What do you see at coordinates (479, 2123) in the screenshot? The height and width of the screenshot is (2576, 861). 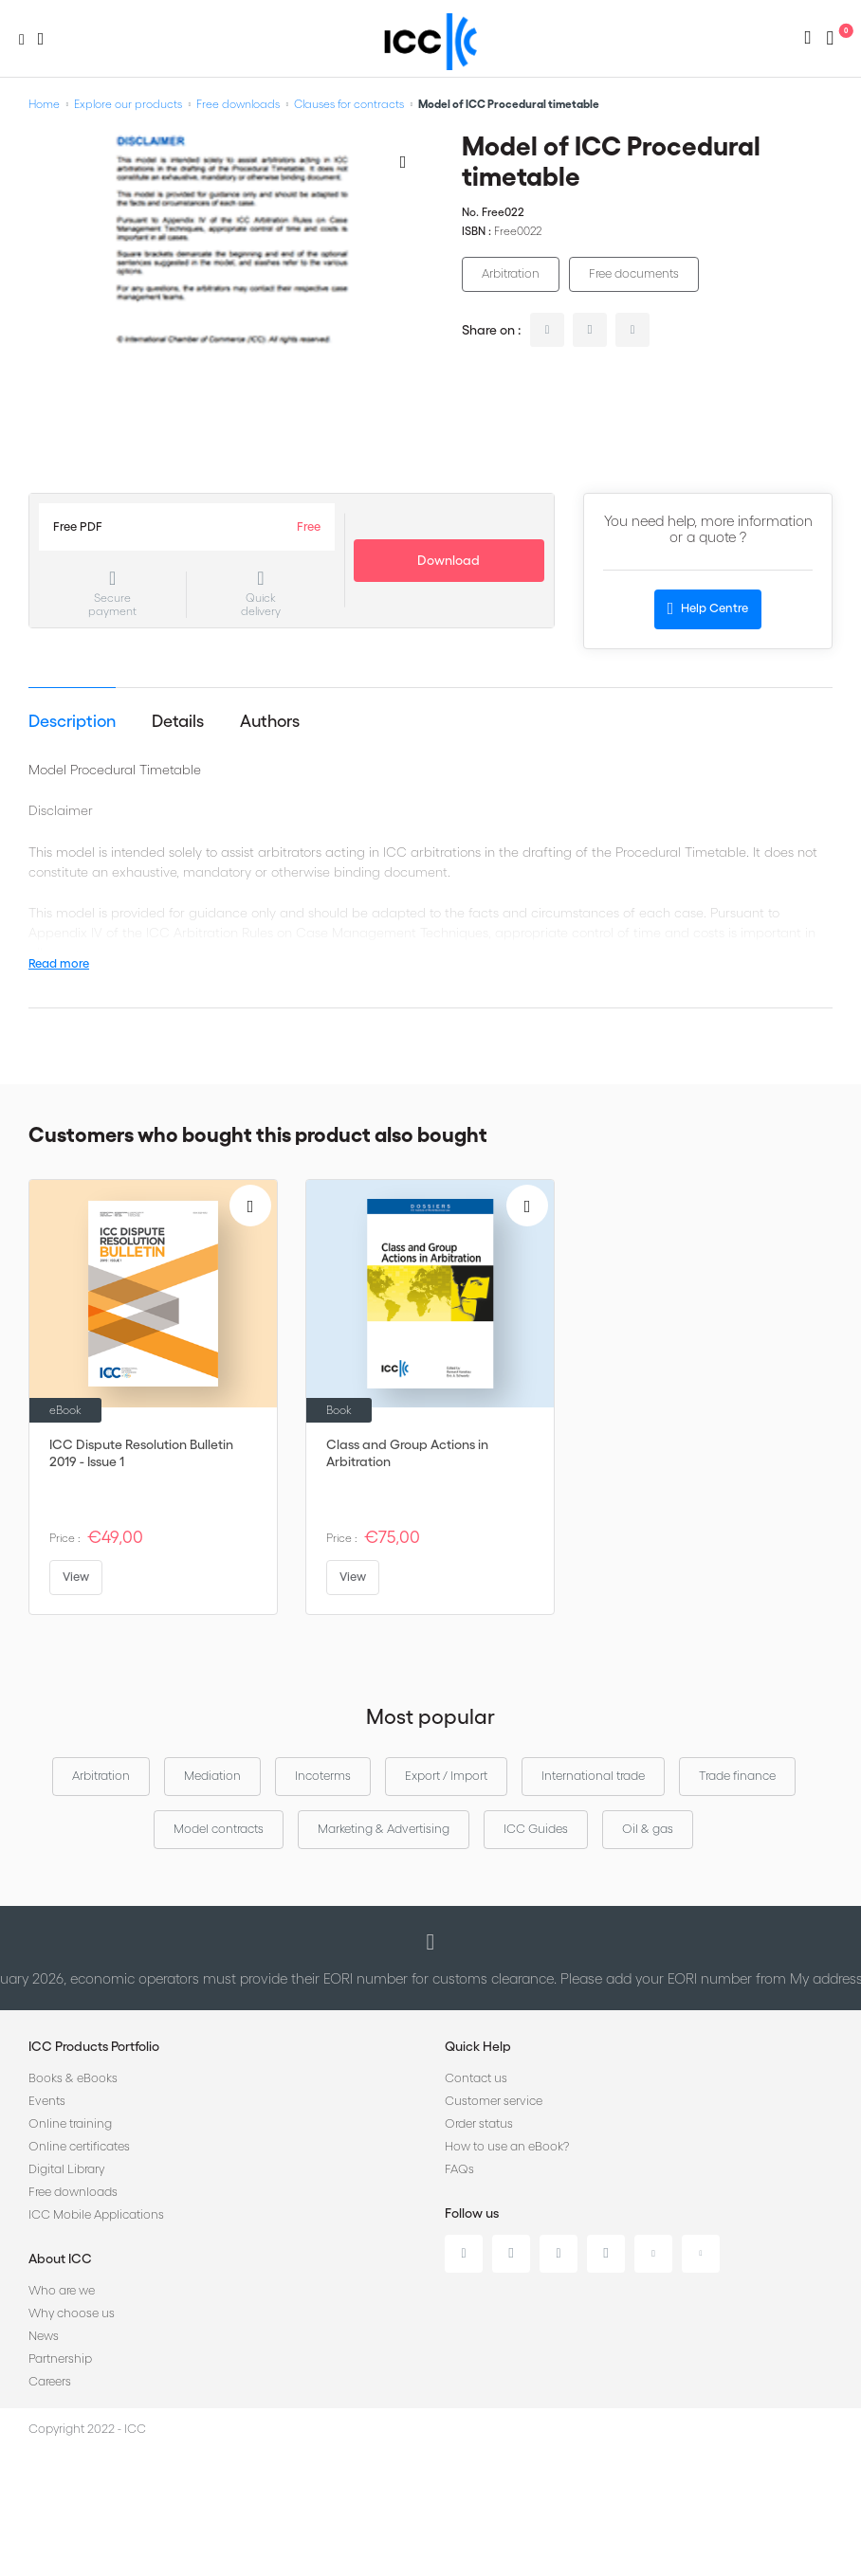 I see `Order status` at bounding box center [479, 2123].